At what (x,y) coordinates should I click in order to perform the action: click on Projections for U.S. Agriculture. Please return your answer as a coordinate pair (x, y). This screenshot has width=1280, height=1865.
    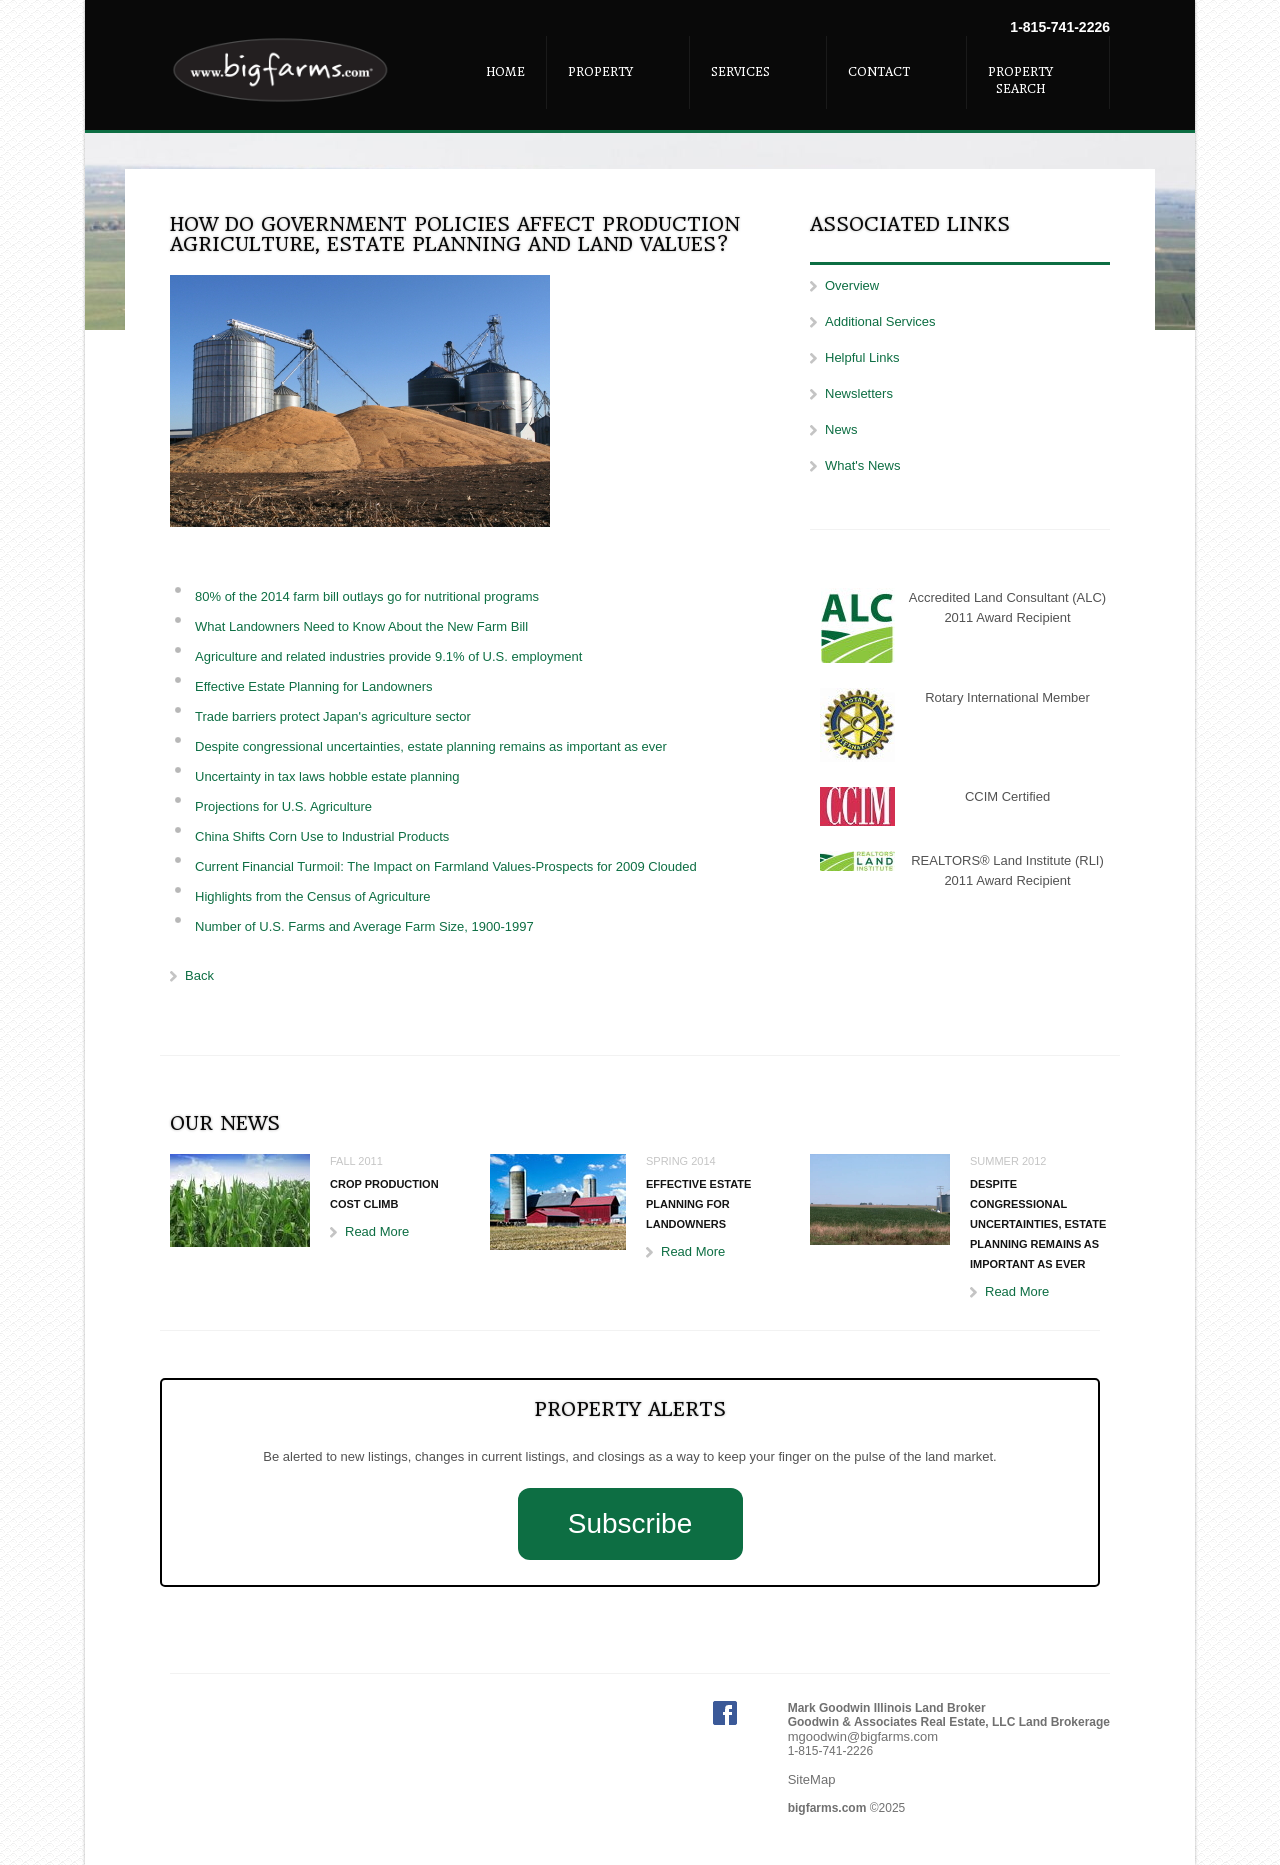
    Looking at the image, I should click on (283, 806).